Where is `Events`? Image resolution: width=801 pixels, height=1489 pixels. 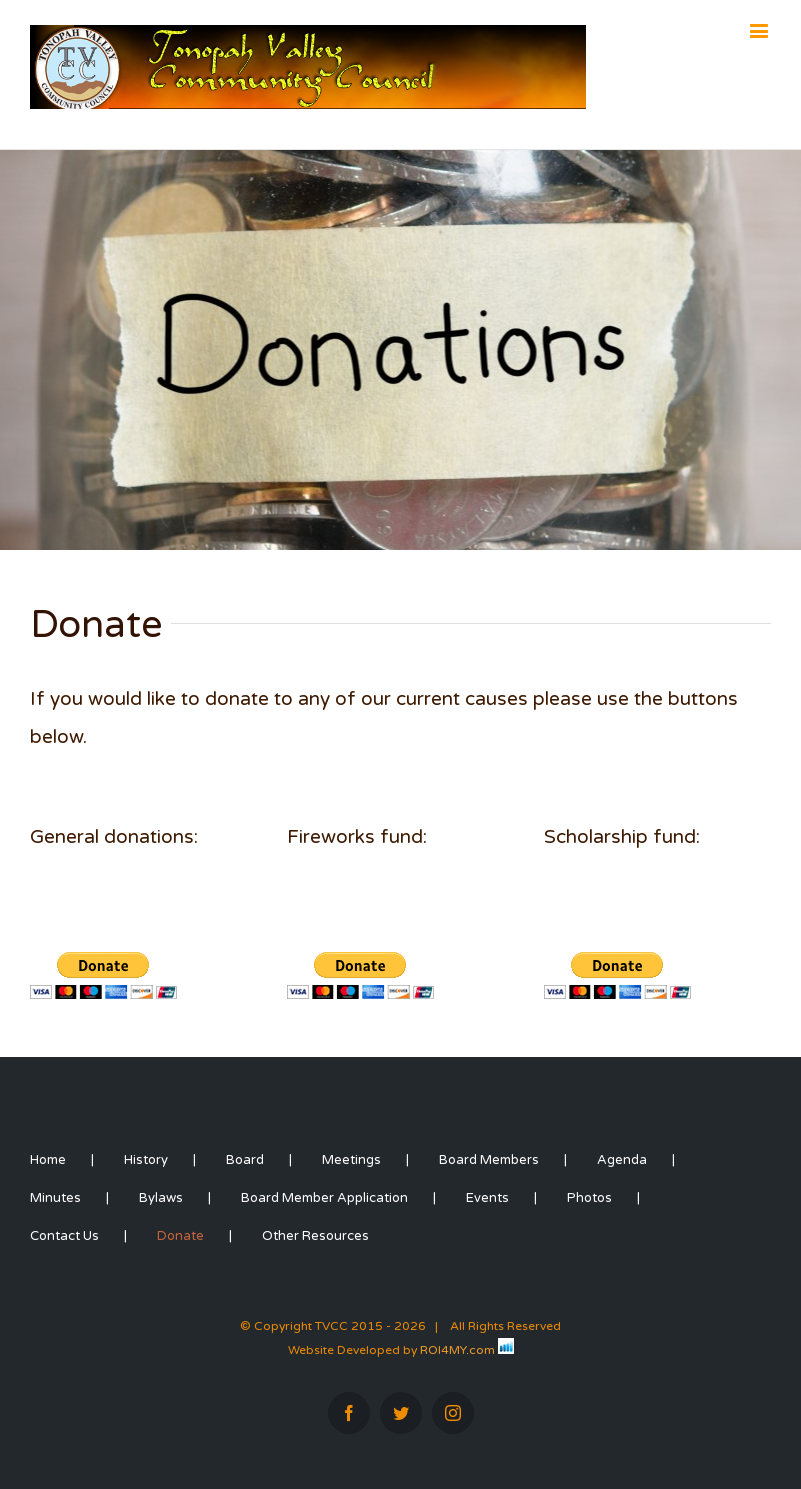 Events is located at coordinates (487, 1198).